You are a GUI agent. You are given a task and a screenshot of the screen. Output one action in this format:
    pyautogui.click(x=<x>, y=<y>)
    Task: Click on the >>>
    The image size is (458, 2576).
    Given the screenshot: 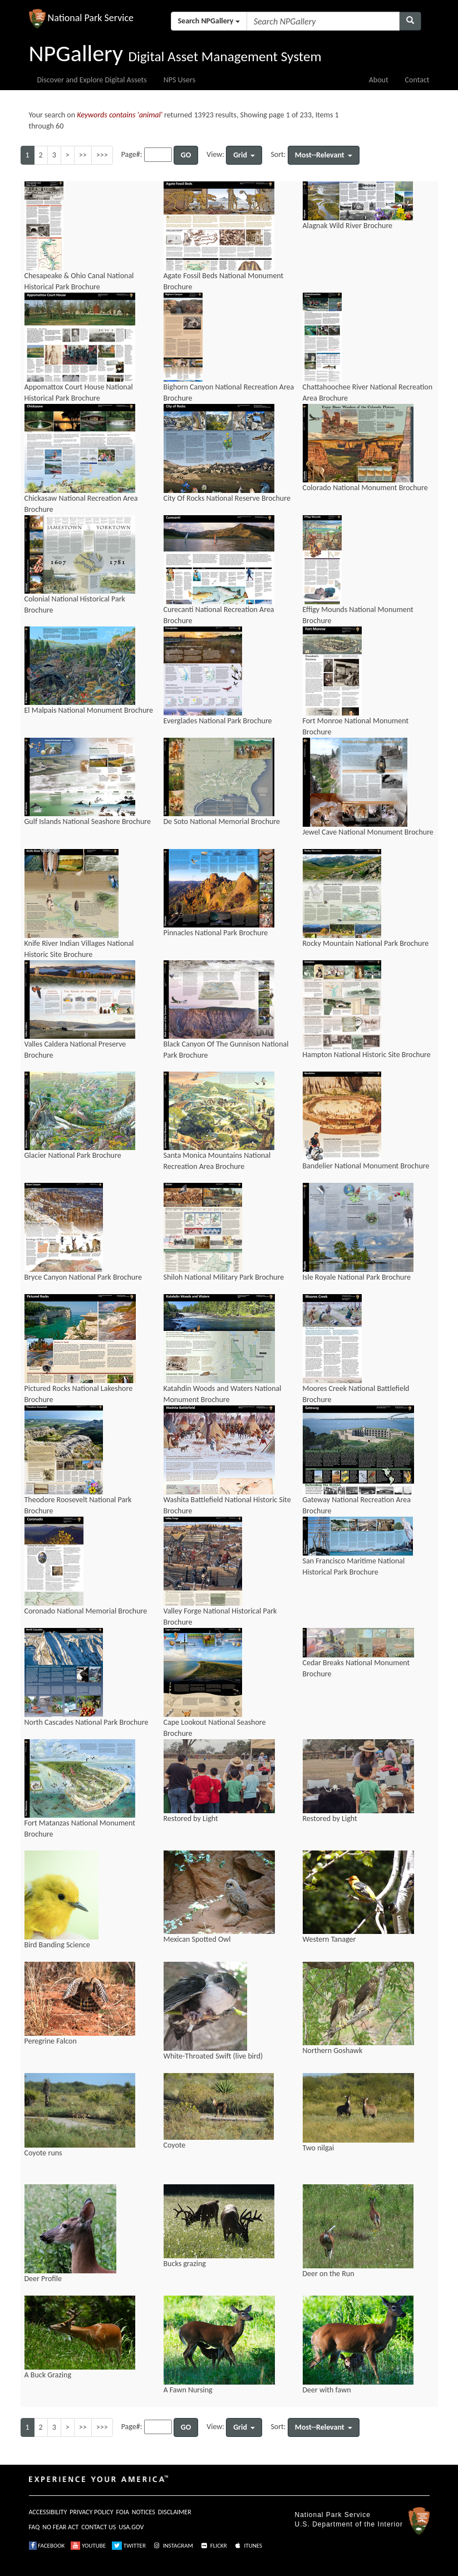 What is the action you would take?
    pyautogui.click(x=102, y=155)
    